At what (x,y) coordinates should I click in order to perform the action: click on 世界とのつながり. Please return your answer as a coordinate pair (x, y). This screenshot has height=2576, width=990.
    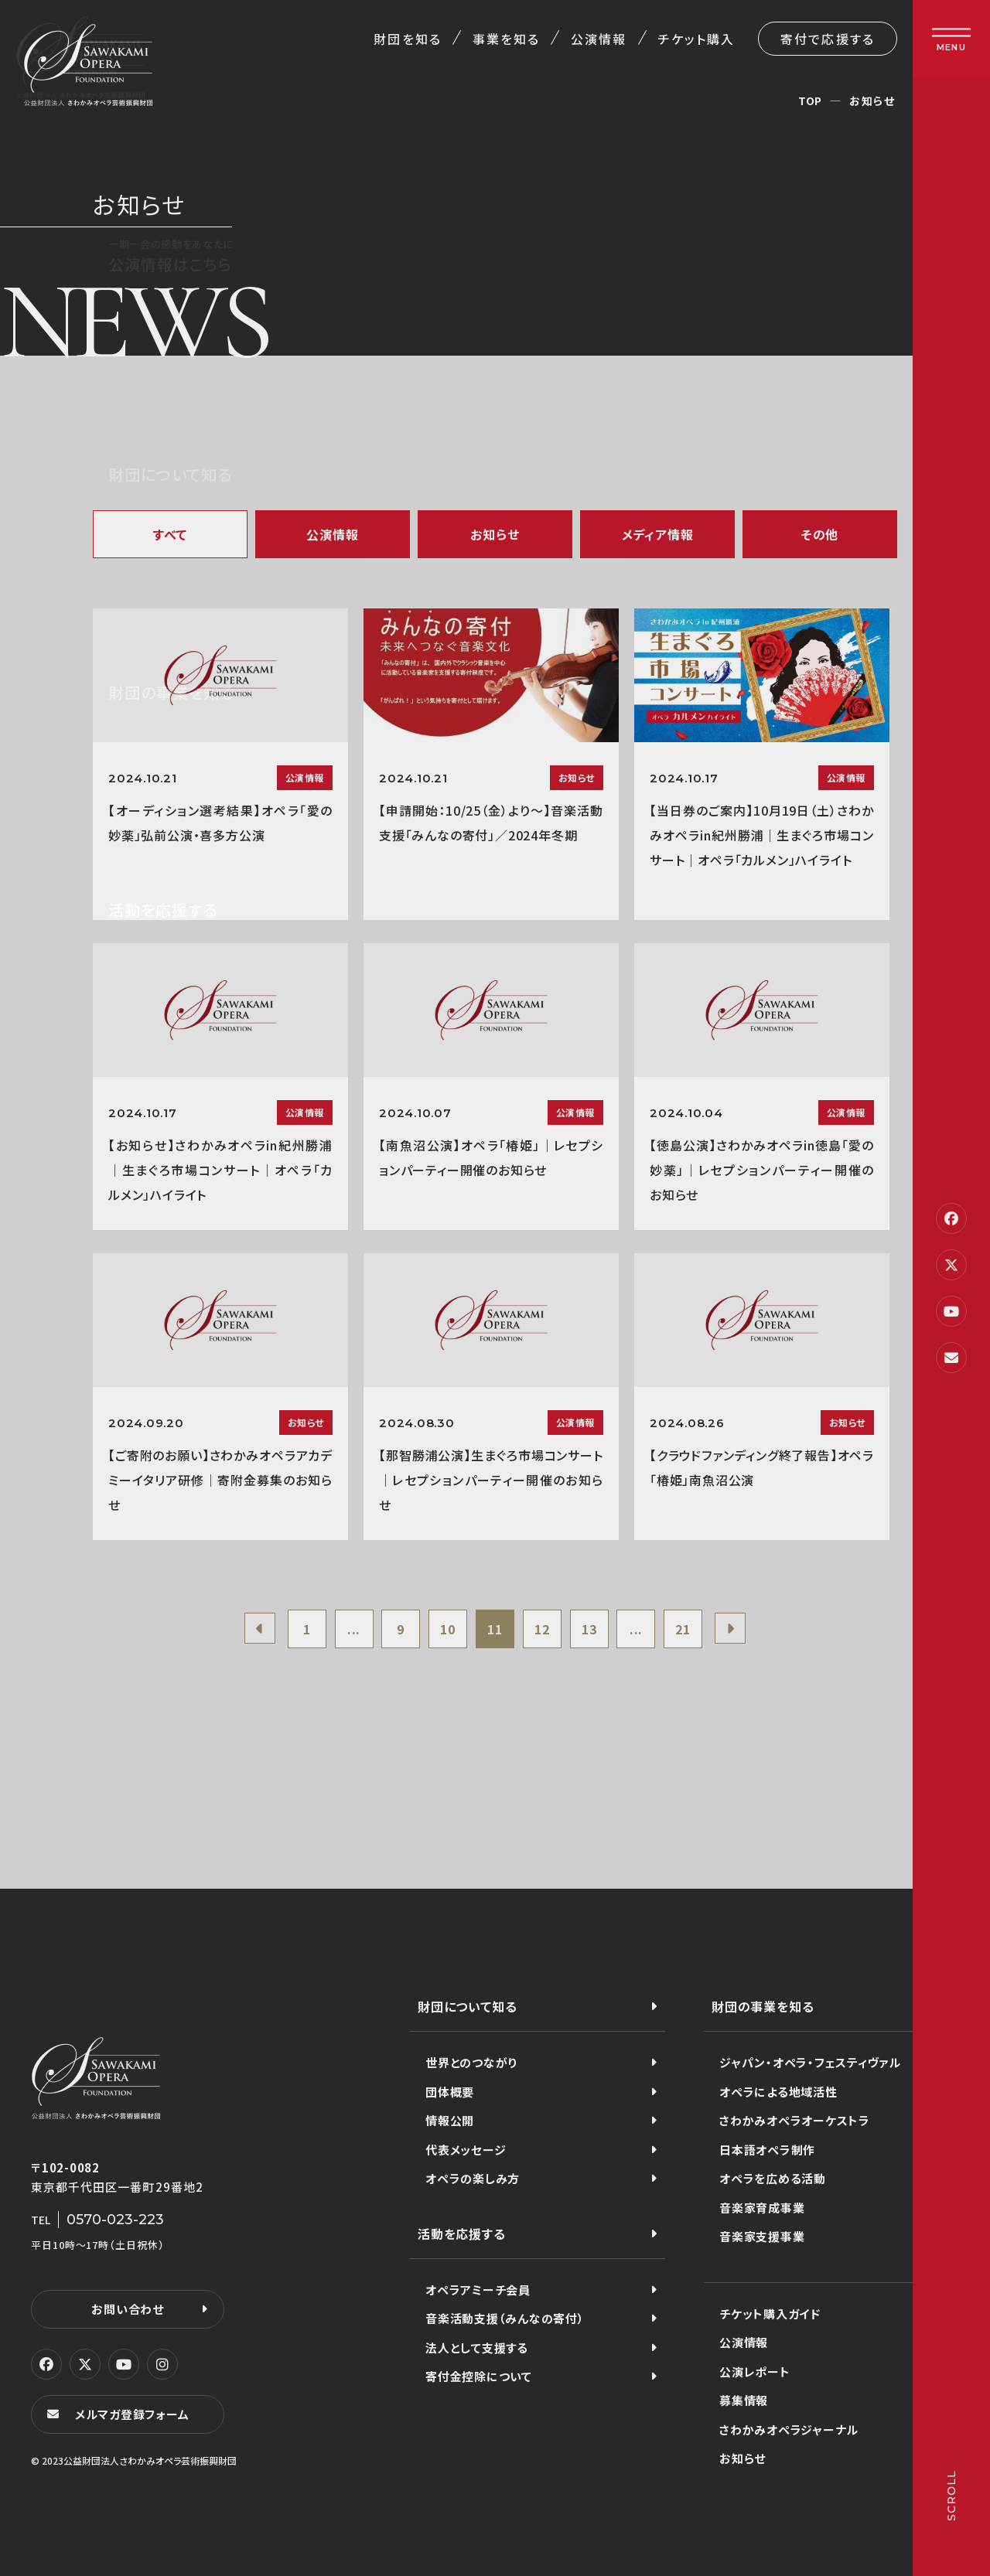
    Looking at the image, I should click on (471, 2062).